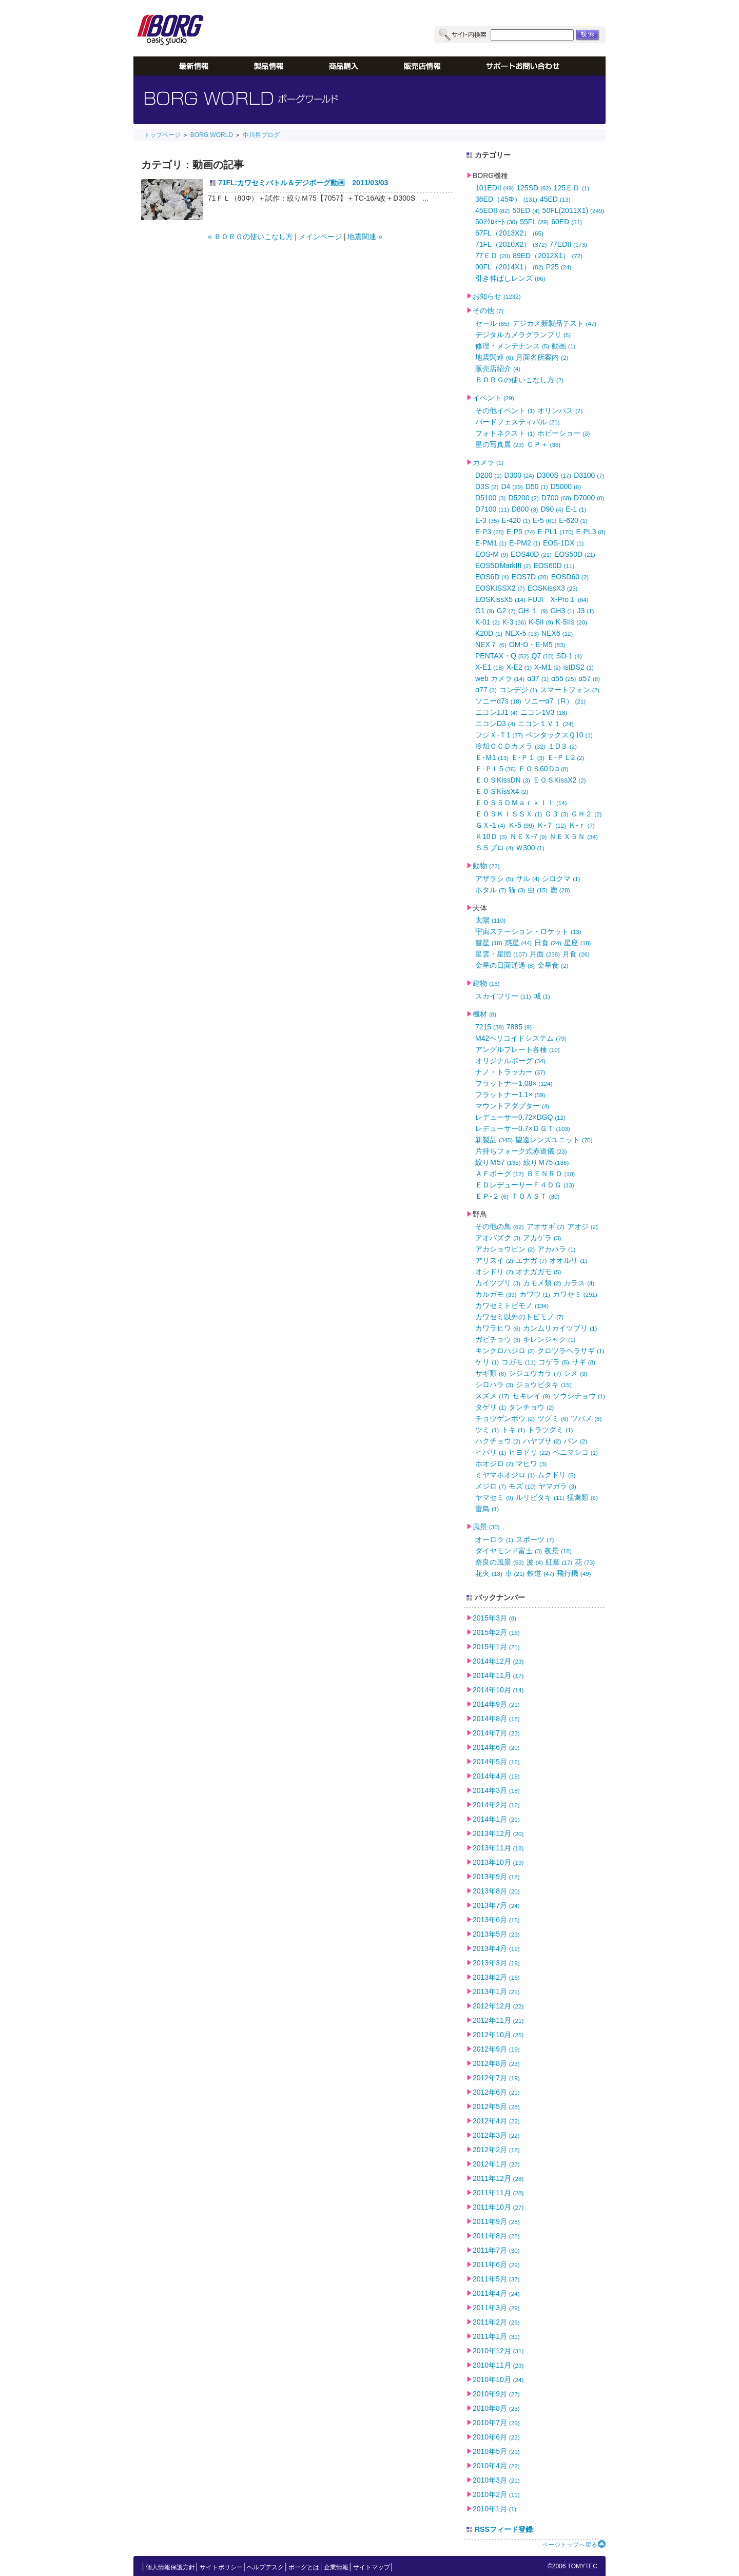 This screenshot has width=739, height=2576. Describe the element at coordinates (554, 1140) in the screenshot. I see `望遠レンズユニット` at that location.